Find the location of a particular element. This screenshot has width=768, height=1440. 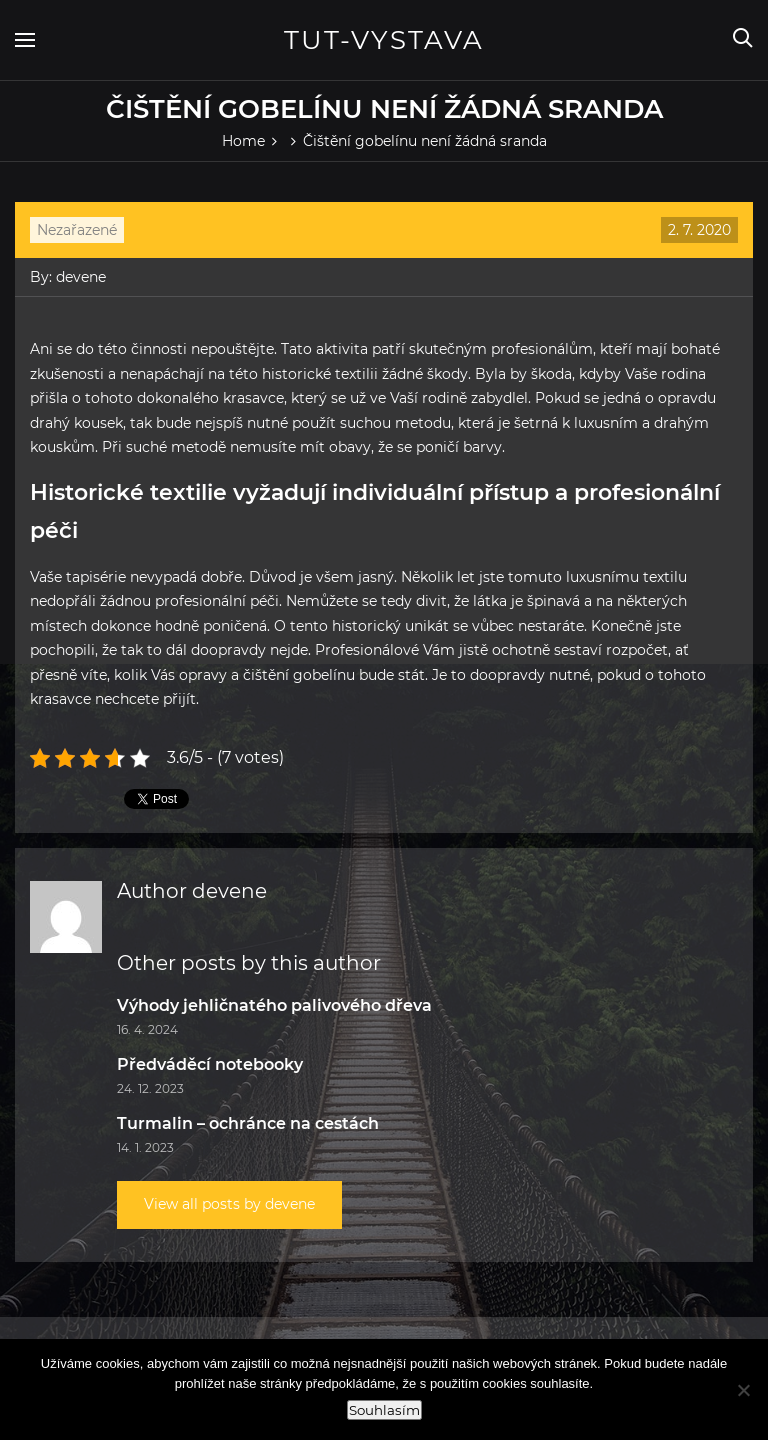

Předváděcí notebooky is located at coordinates (210, 1064).